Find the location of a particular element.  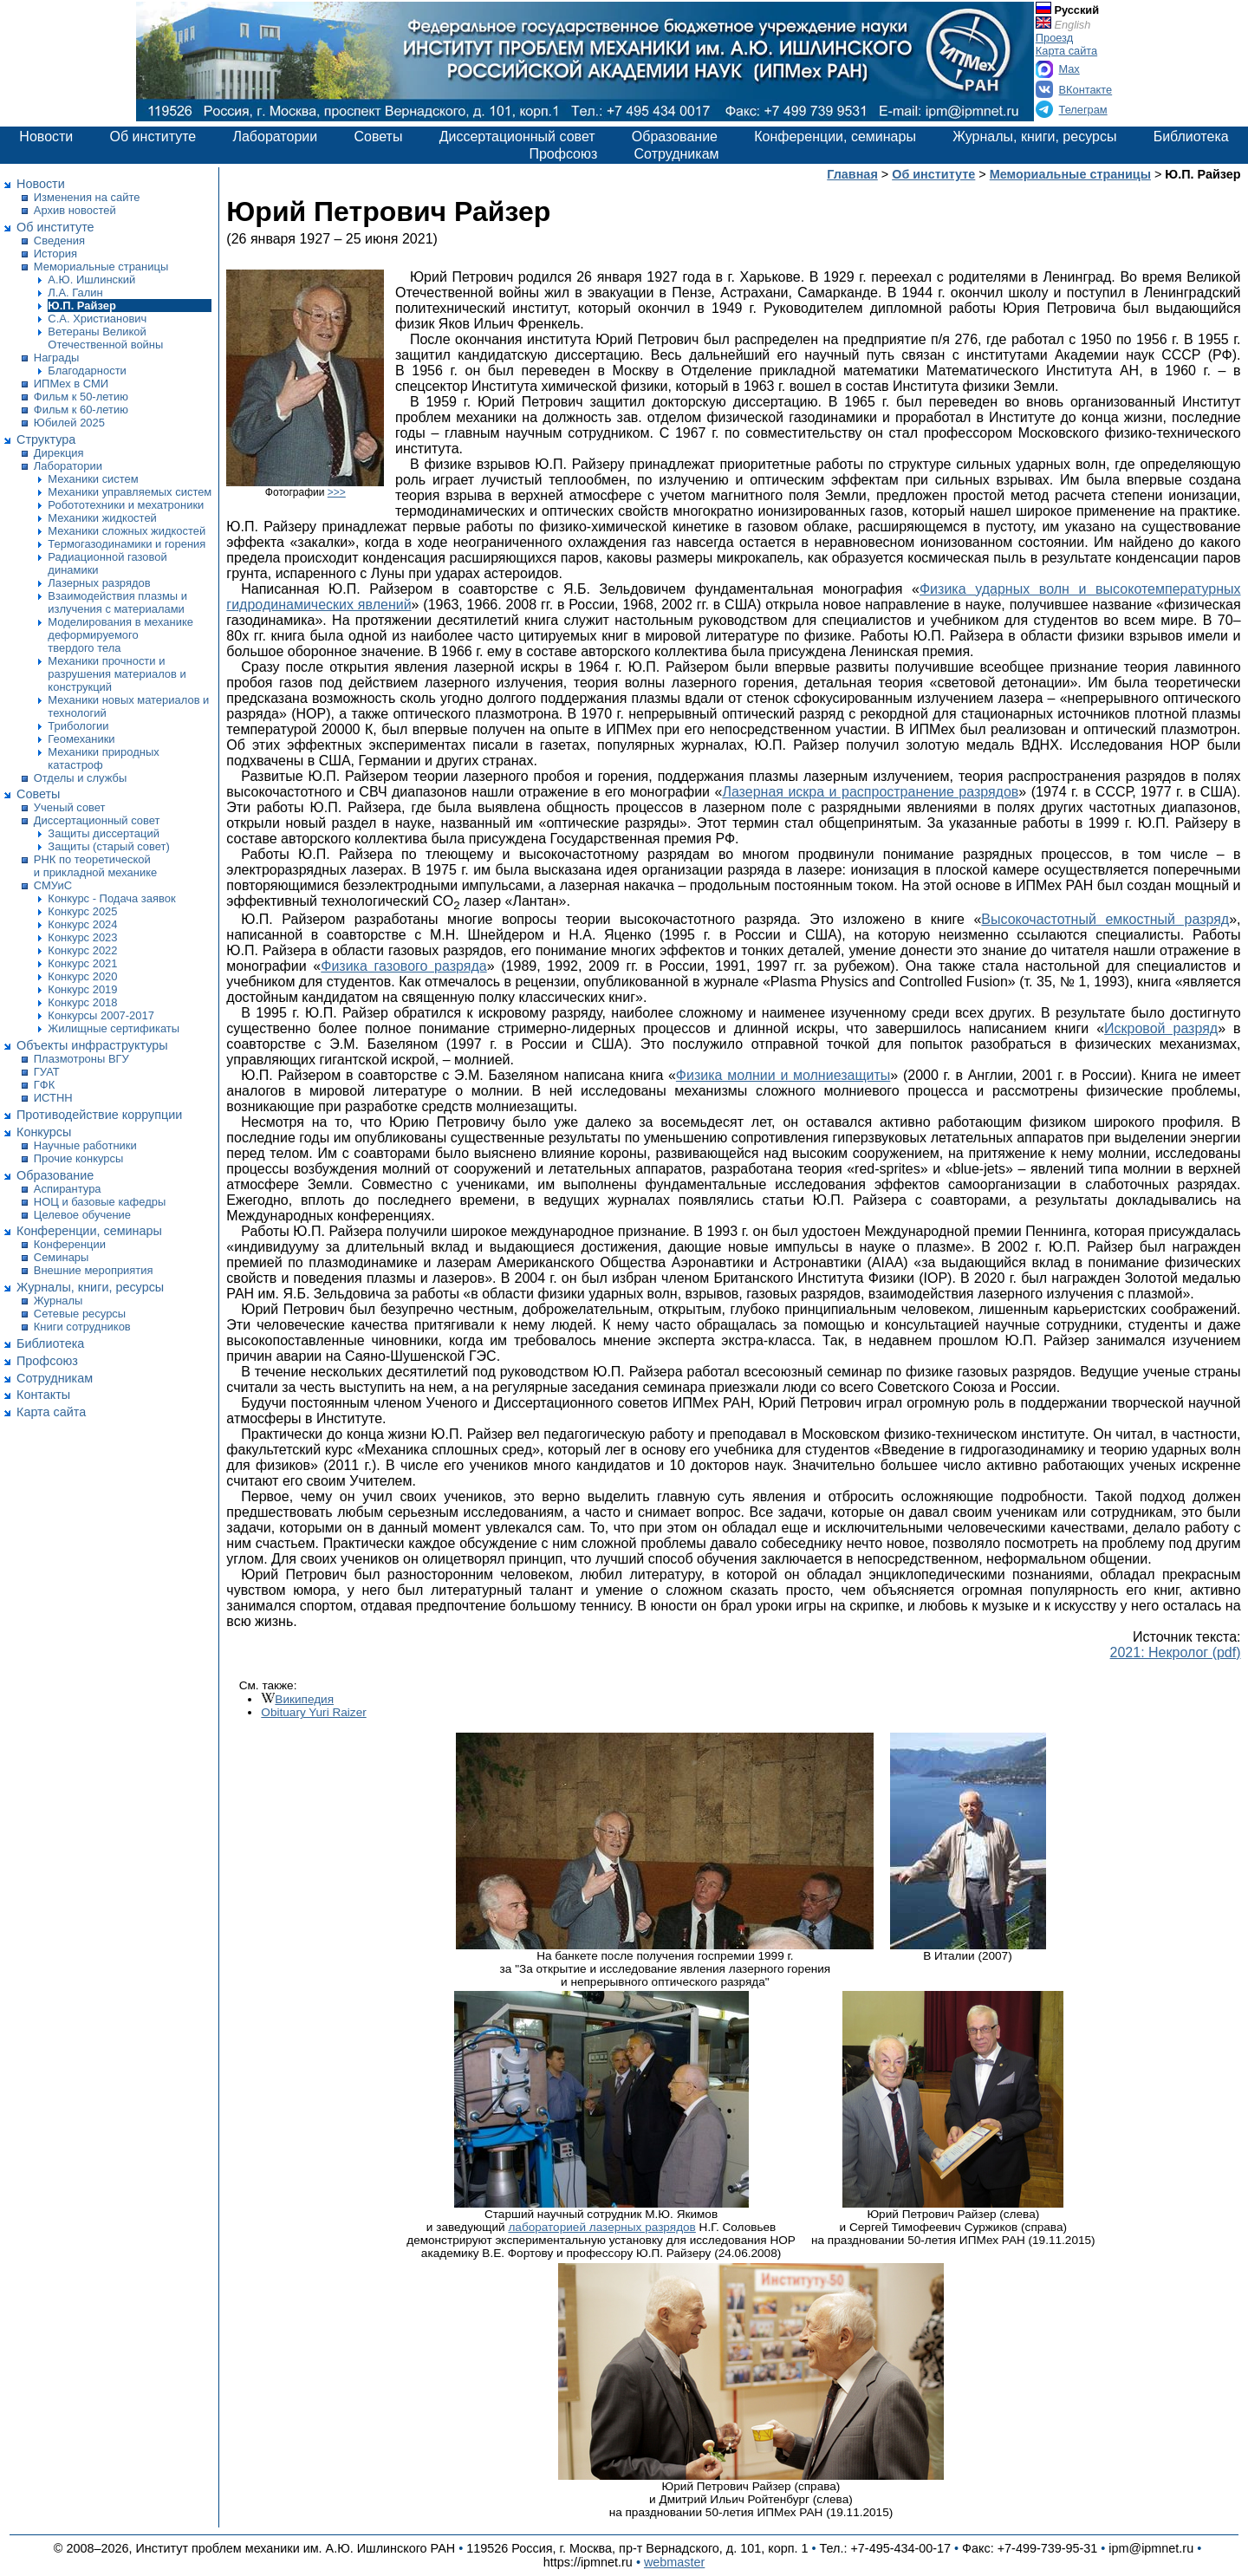

Трибологии is located at coordinates (78, 725).